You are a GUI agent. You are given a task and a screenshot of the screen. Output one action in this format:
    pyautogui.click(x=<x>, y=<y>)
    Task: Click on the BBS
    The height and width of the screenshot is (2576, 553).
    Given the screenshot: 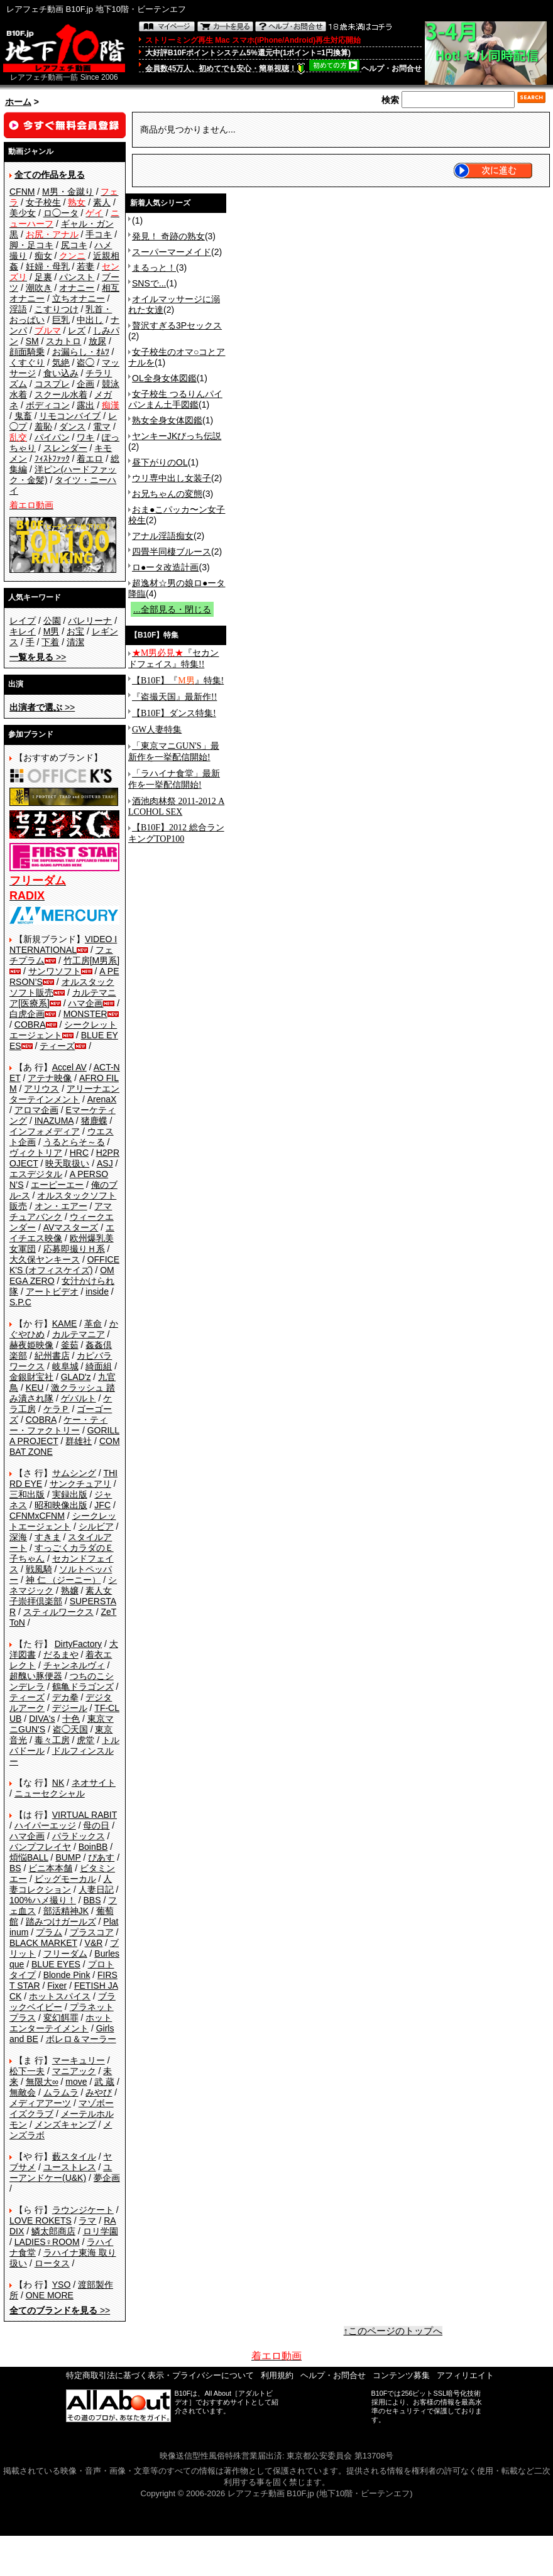 What is the action you would take?
    pyautogui.click(x=92, y=1900)
    